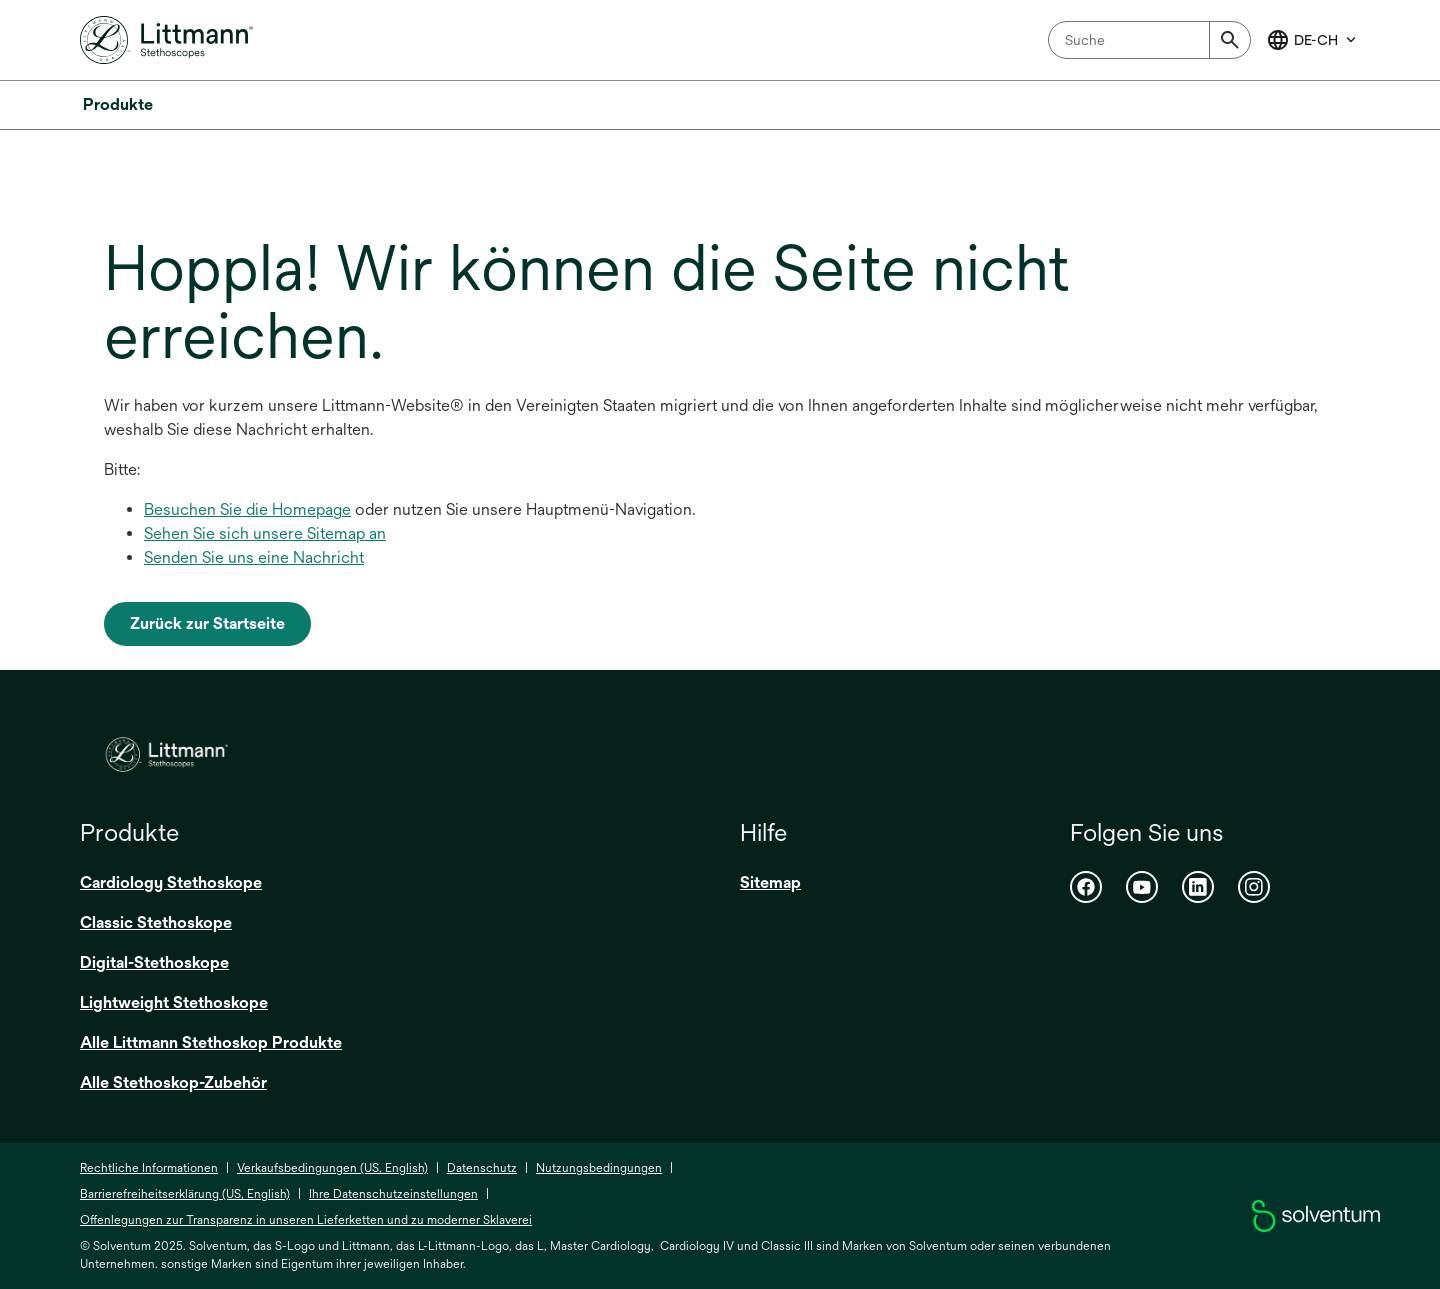 The height and width of the screenshot is (1289, 1440). What do you see at coordinates (599, 1168) in the screenshot?
I see `Nutzungsbedingungen` at bounding box center [599, 1168].